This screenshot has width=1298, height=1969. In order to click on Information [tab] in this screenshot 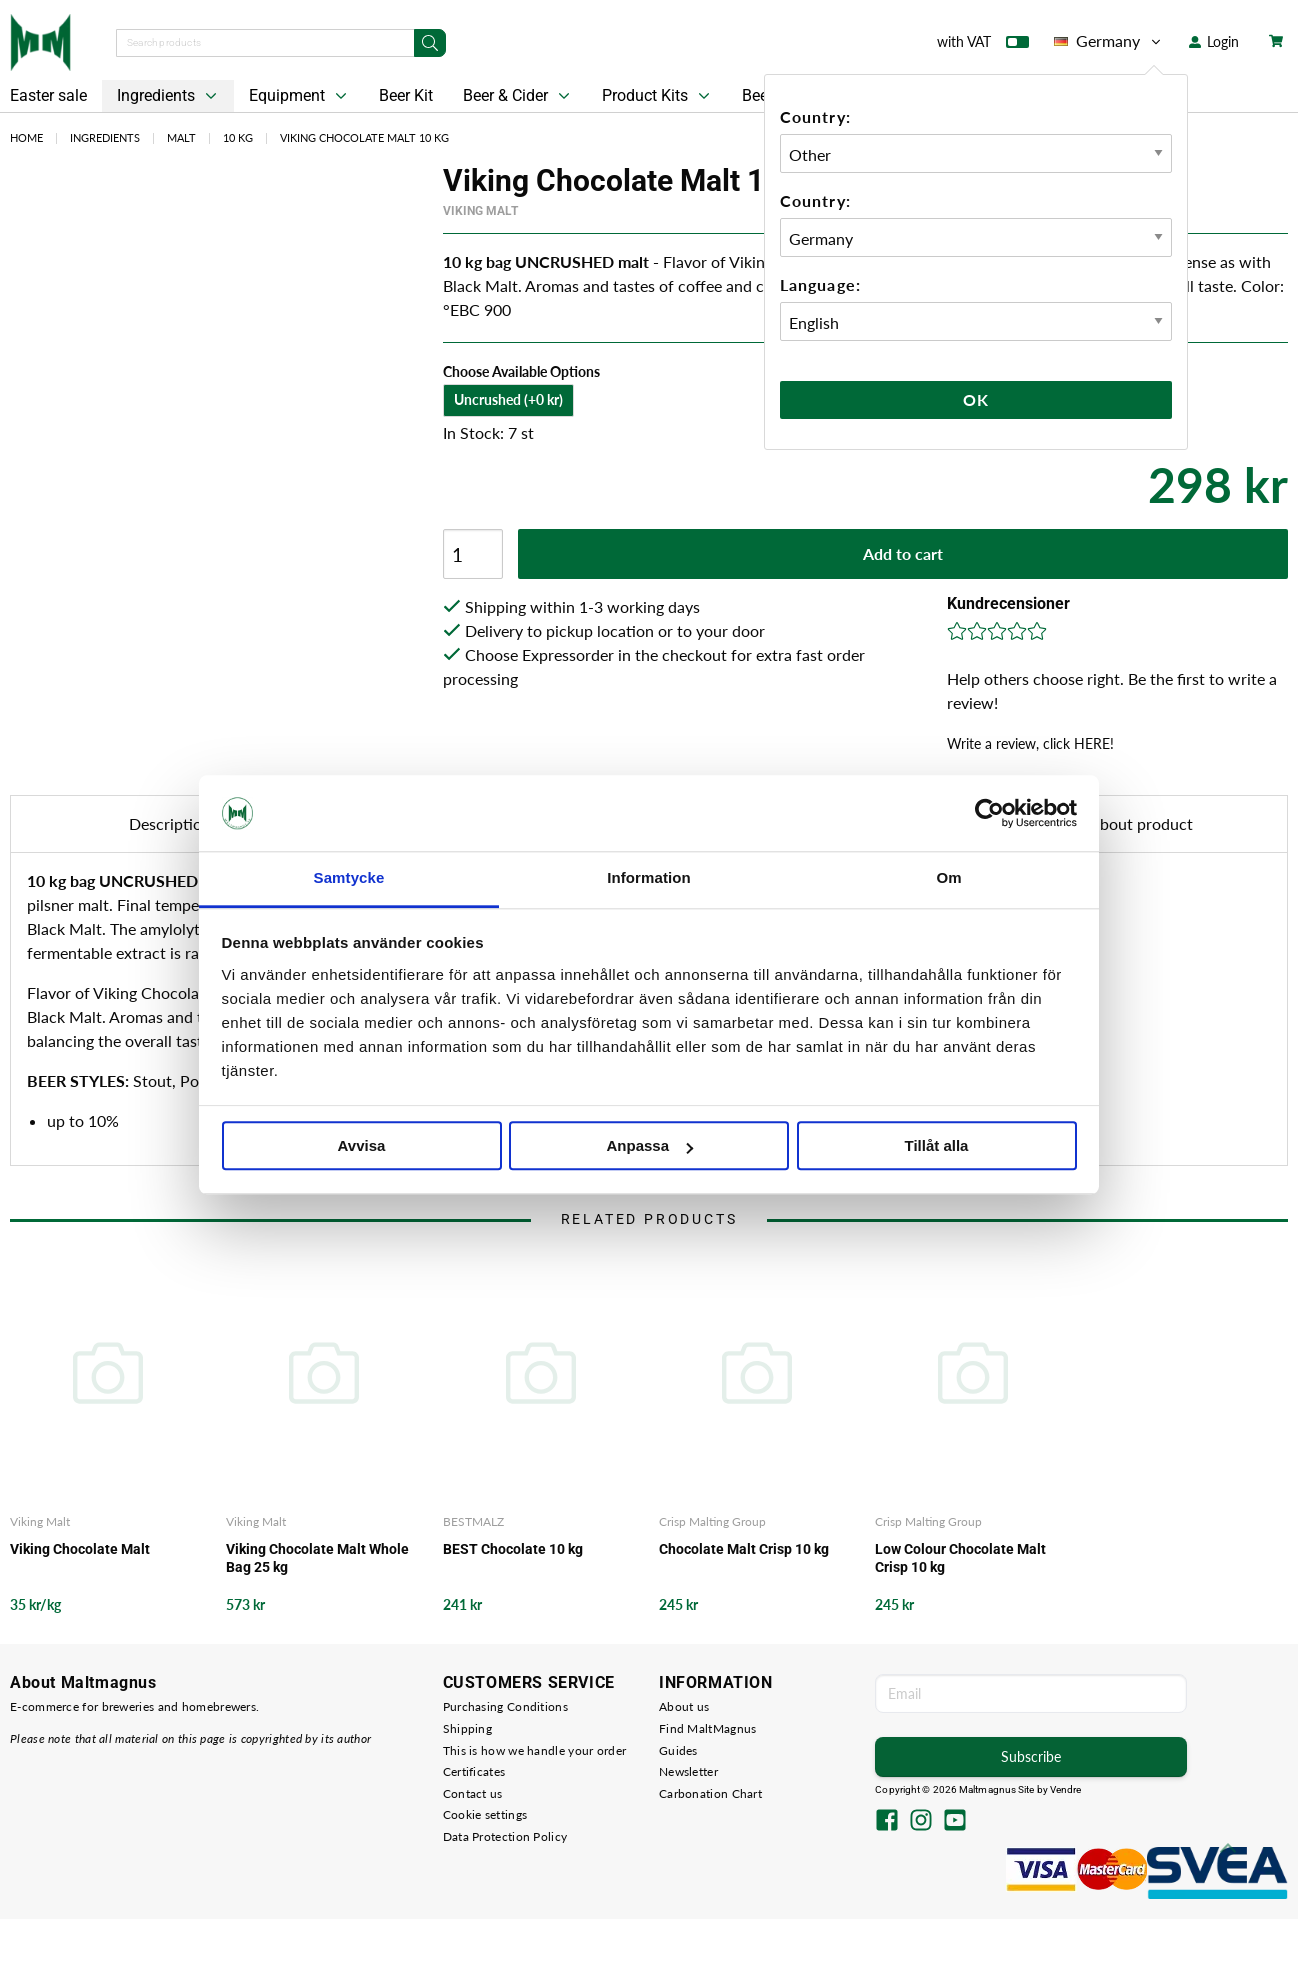, I will do `click(649, 878)`.